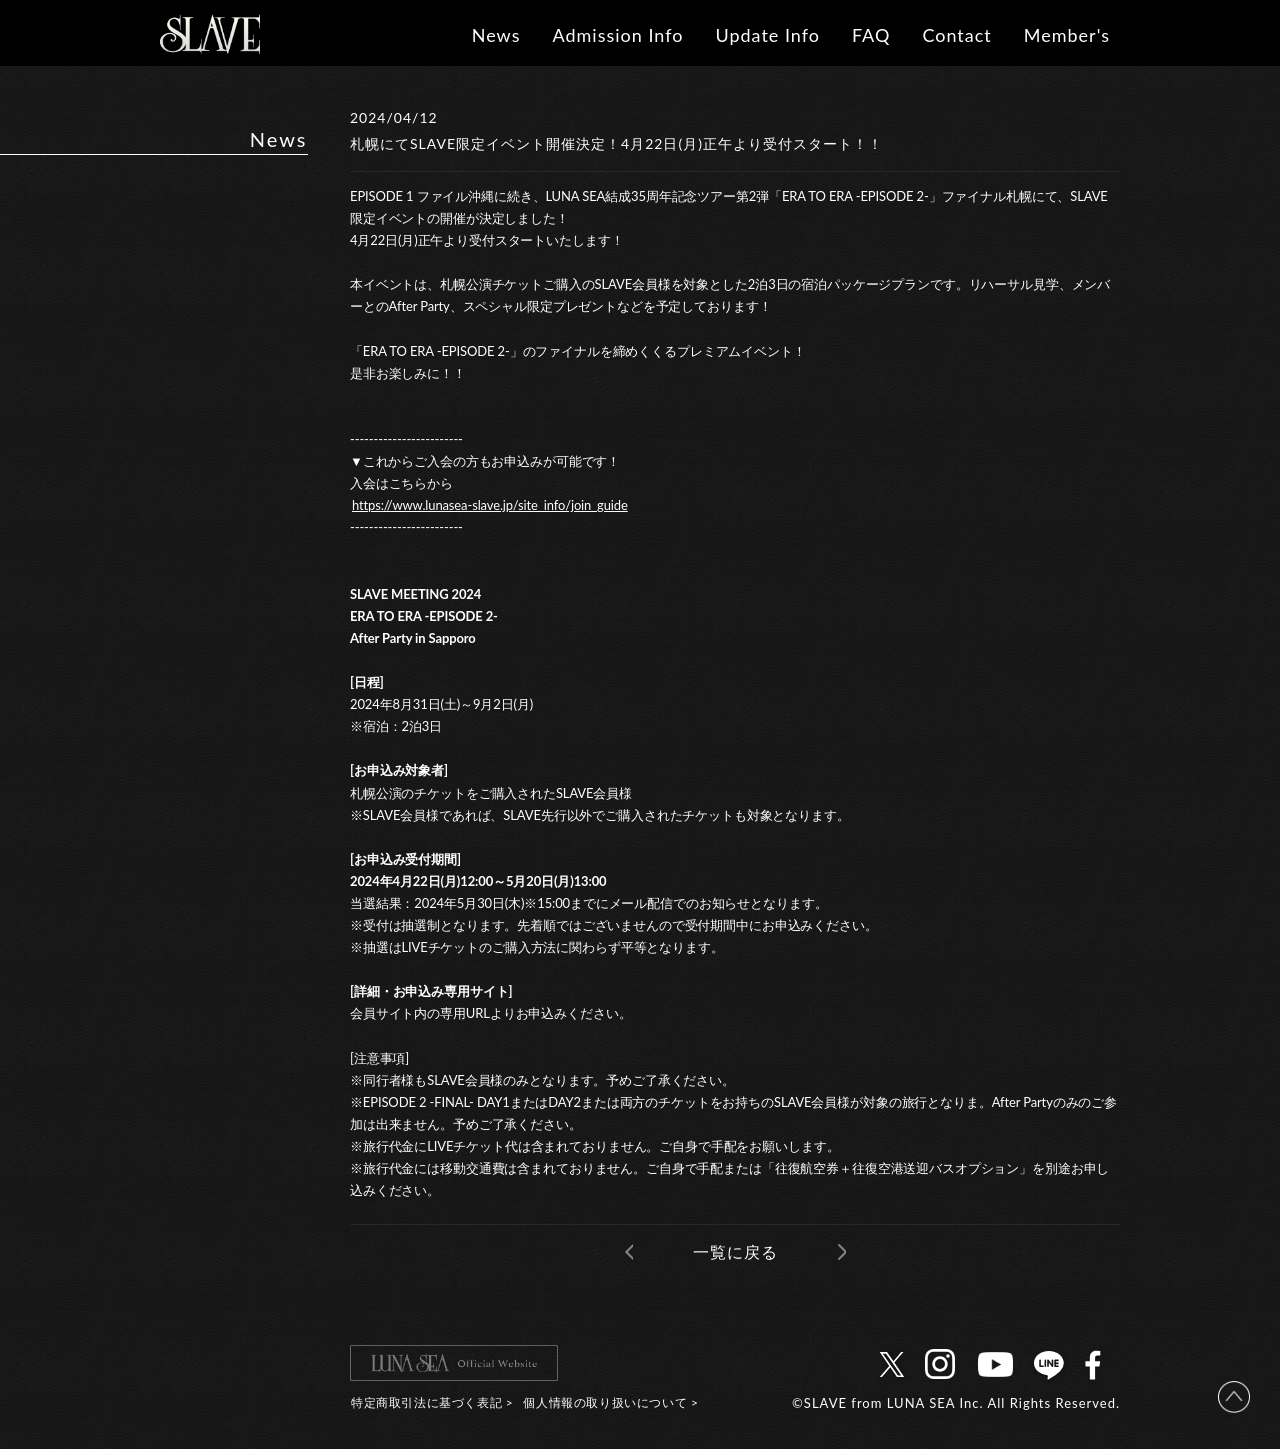 This screenshot has width=1280, height=1449. I want to click on 個人情報の取り扱いについて >, so click(610, 1402).